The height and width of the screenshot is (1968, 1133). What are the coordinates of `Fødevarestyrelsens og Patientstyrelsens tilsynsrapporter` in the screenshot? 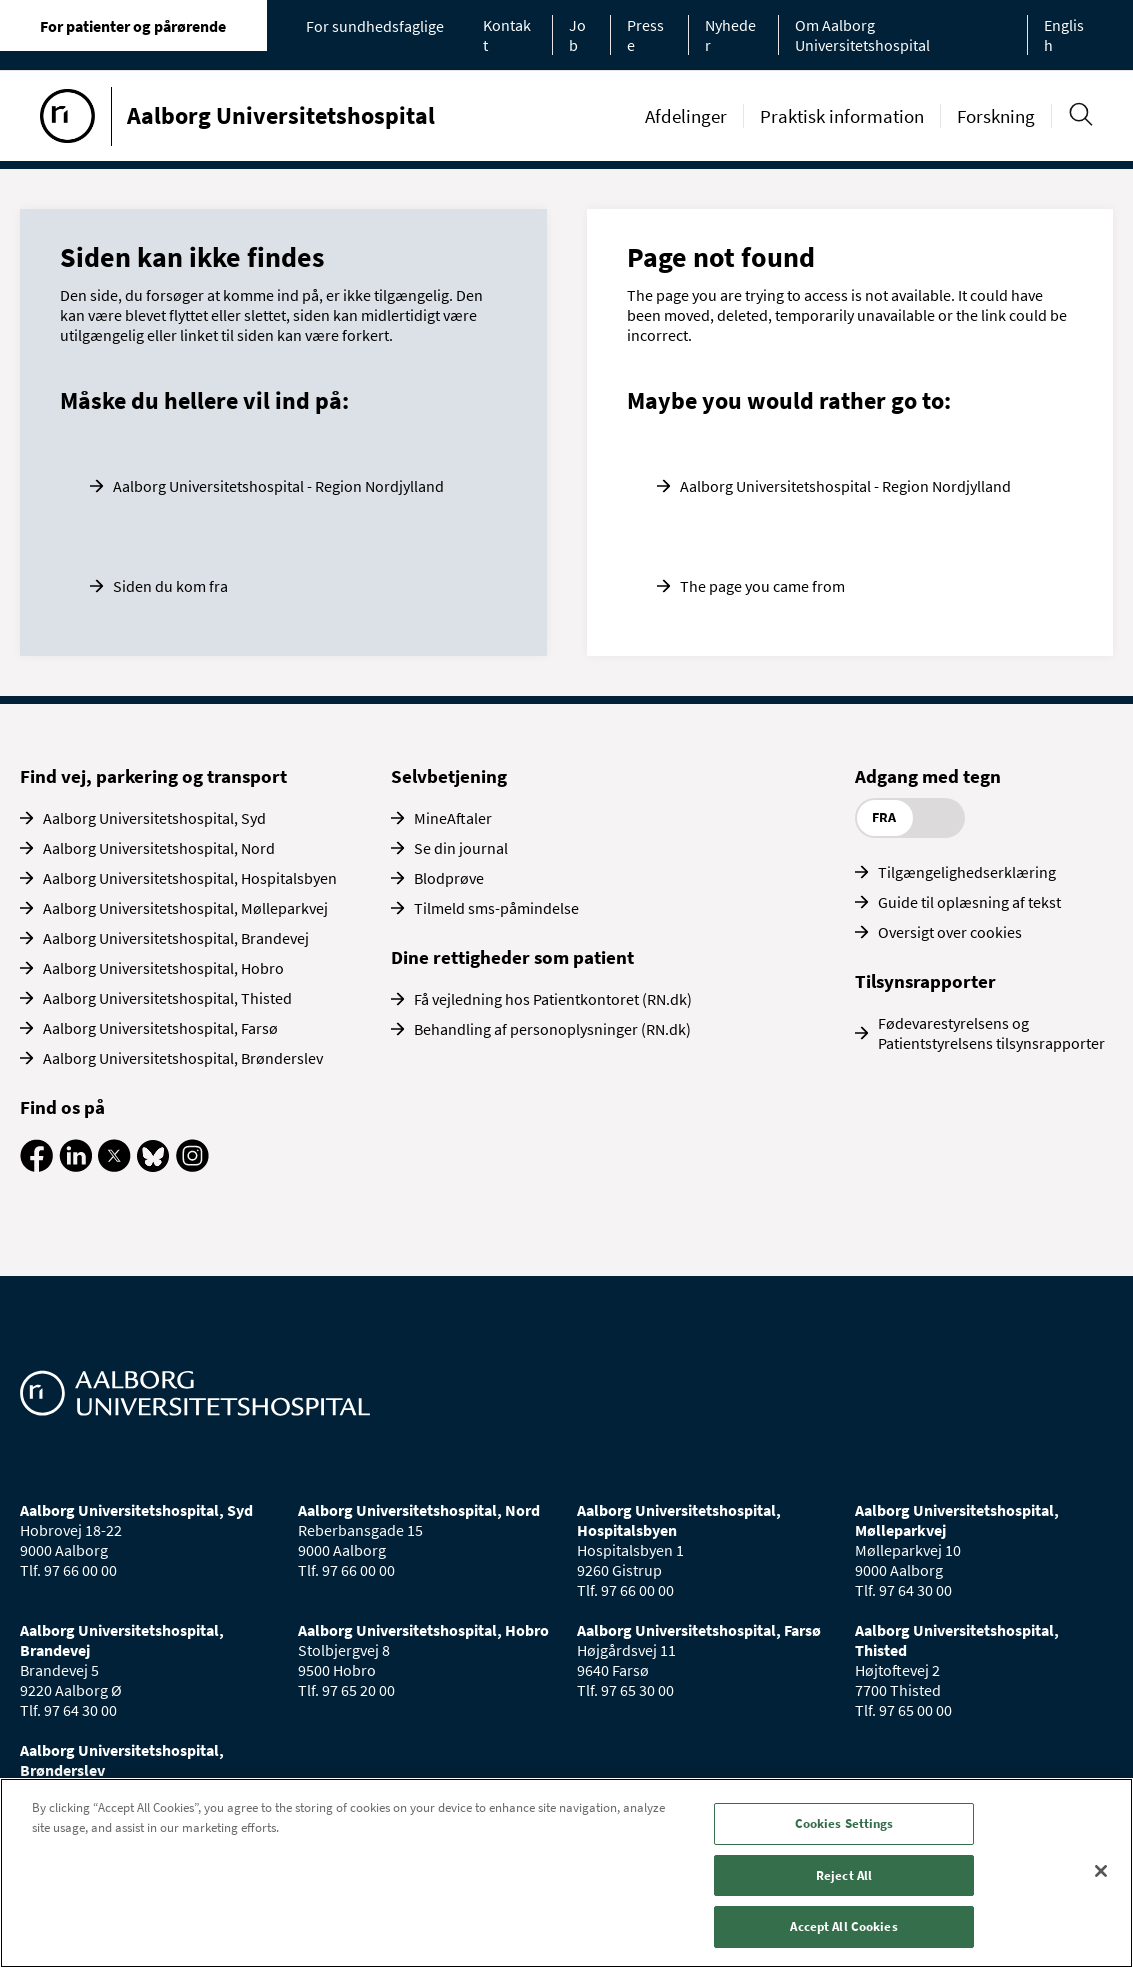 It's located at (991, 1033).